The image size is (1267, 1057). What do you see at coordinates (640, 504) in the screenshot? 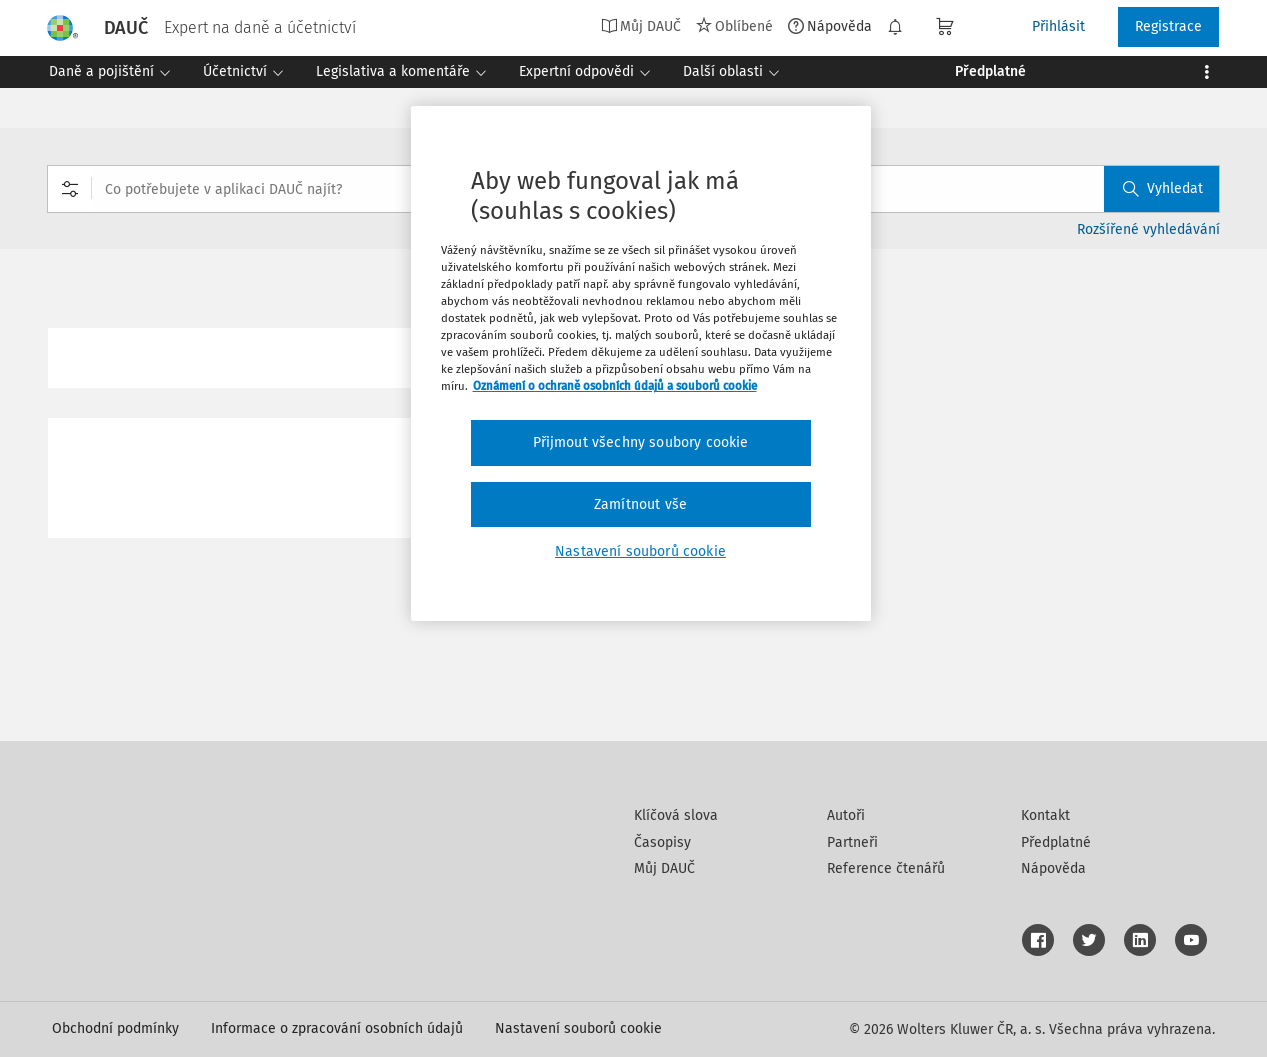
I see `Zamítnout vše` at bounding box center [640, 504].